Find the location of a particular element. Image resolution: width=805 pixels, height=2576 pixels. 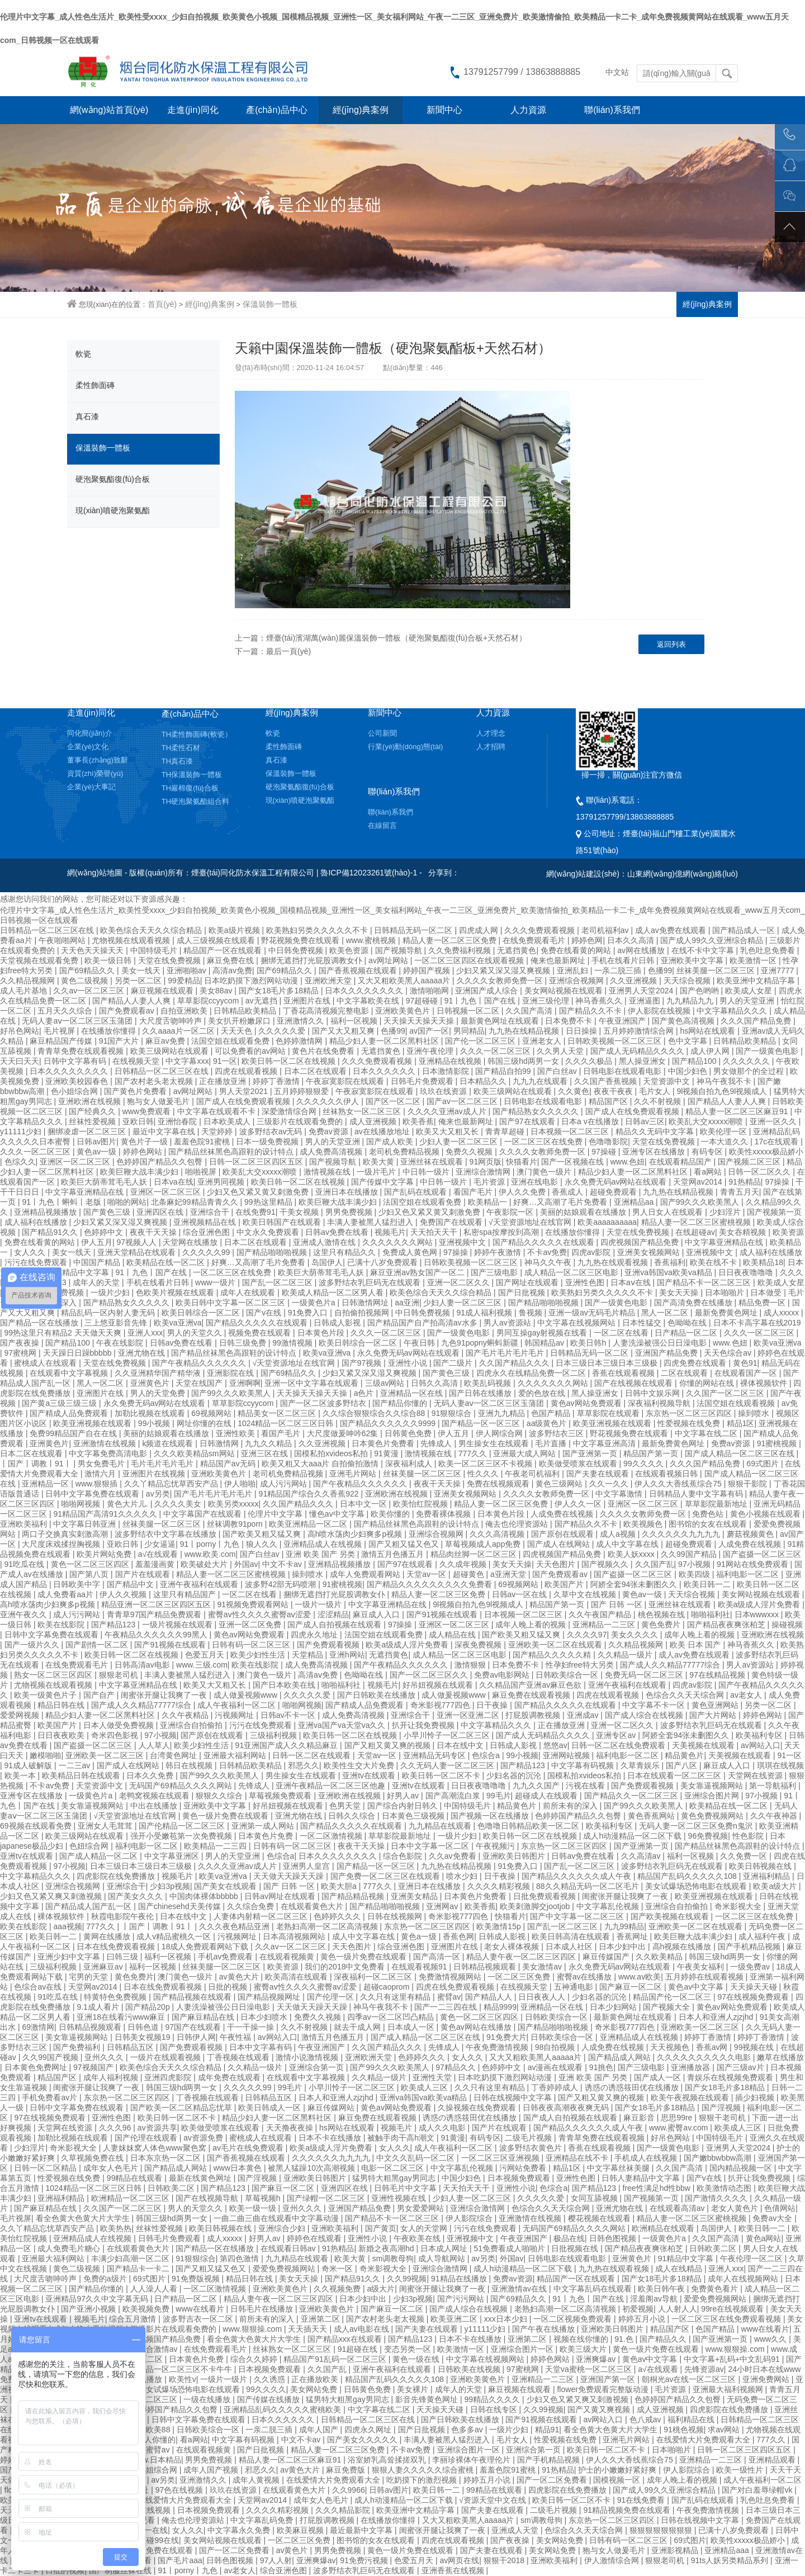

97在线精品视频 is located at coordinates (718, 1674).